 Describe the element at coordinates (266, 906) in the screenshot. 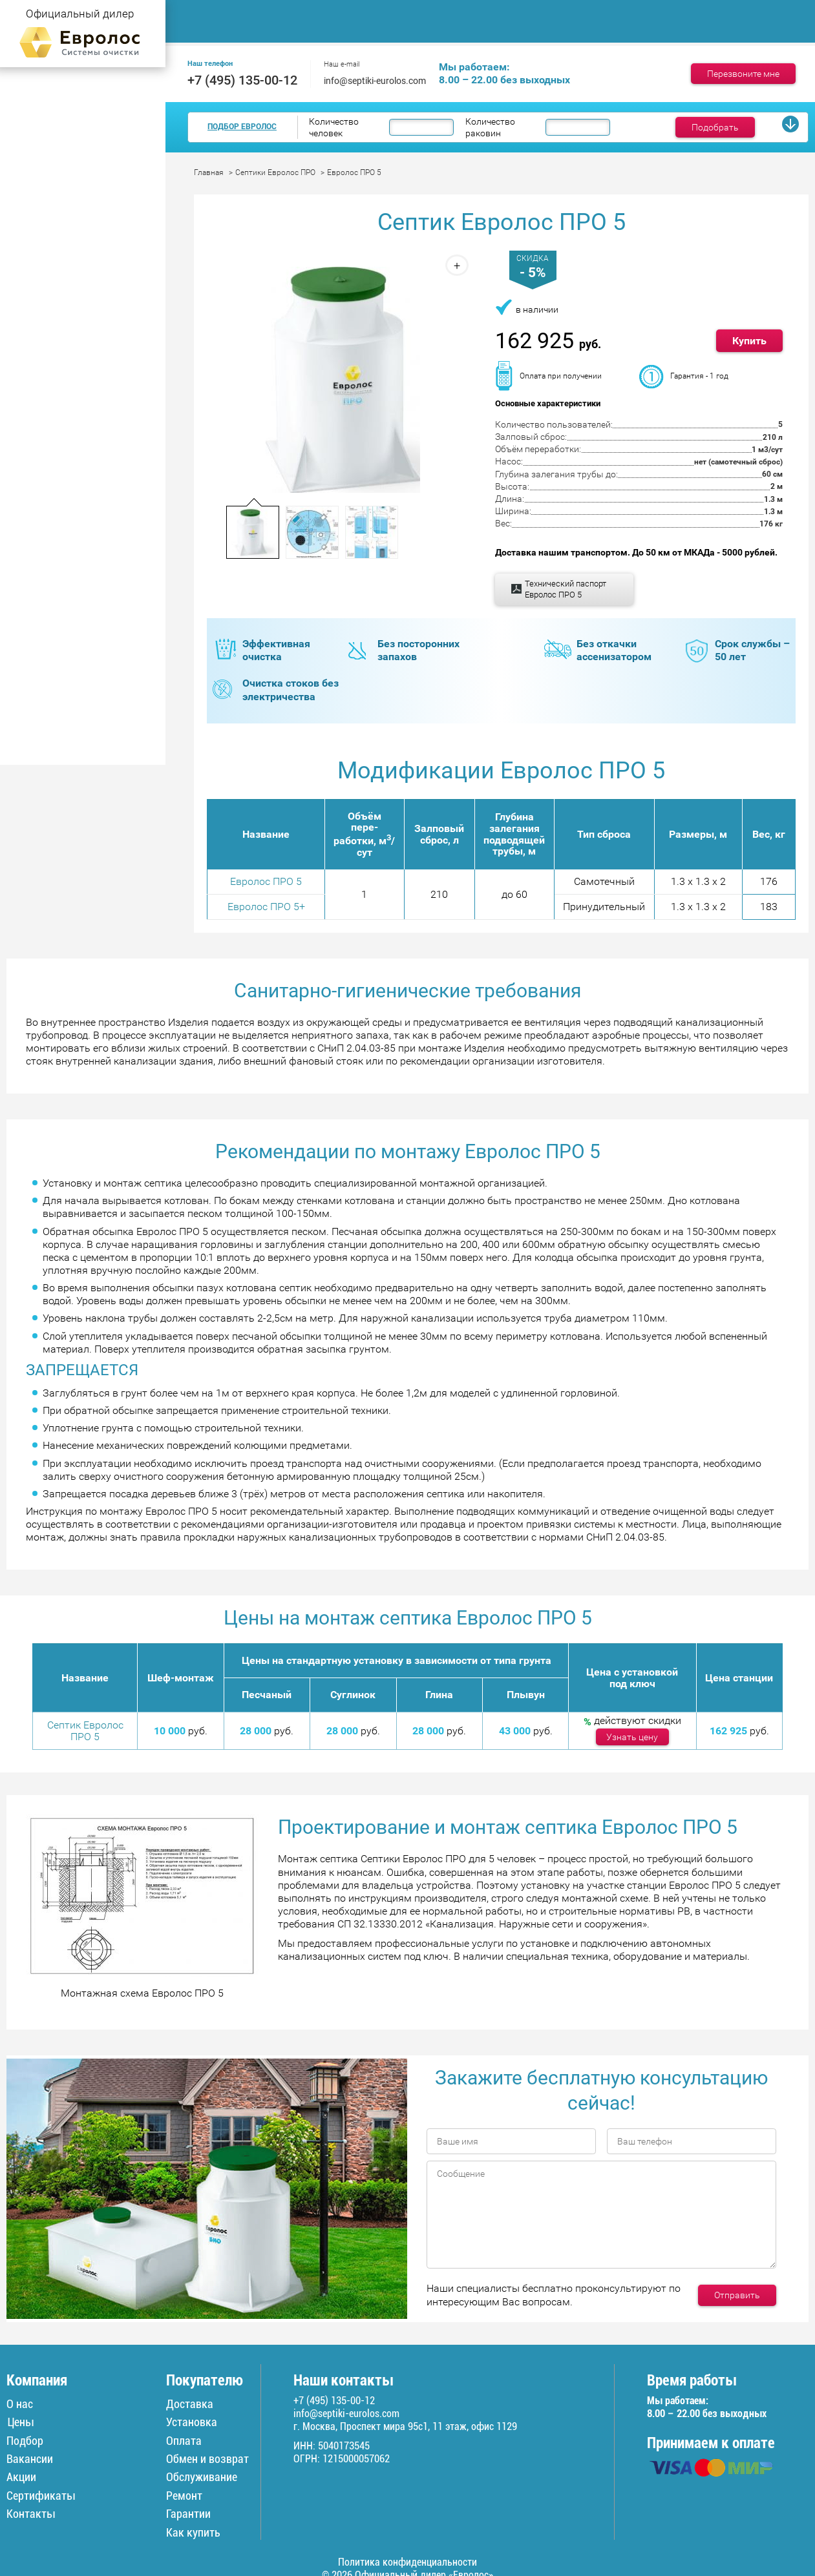

I see `Евролос ПРО 5+` at that location.